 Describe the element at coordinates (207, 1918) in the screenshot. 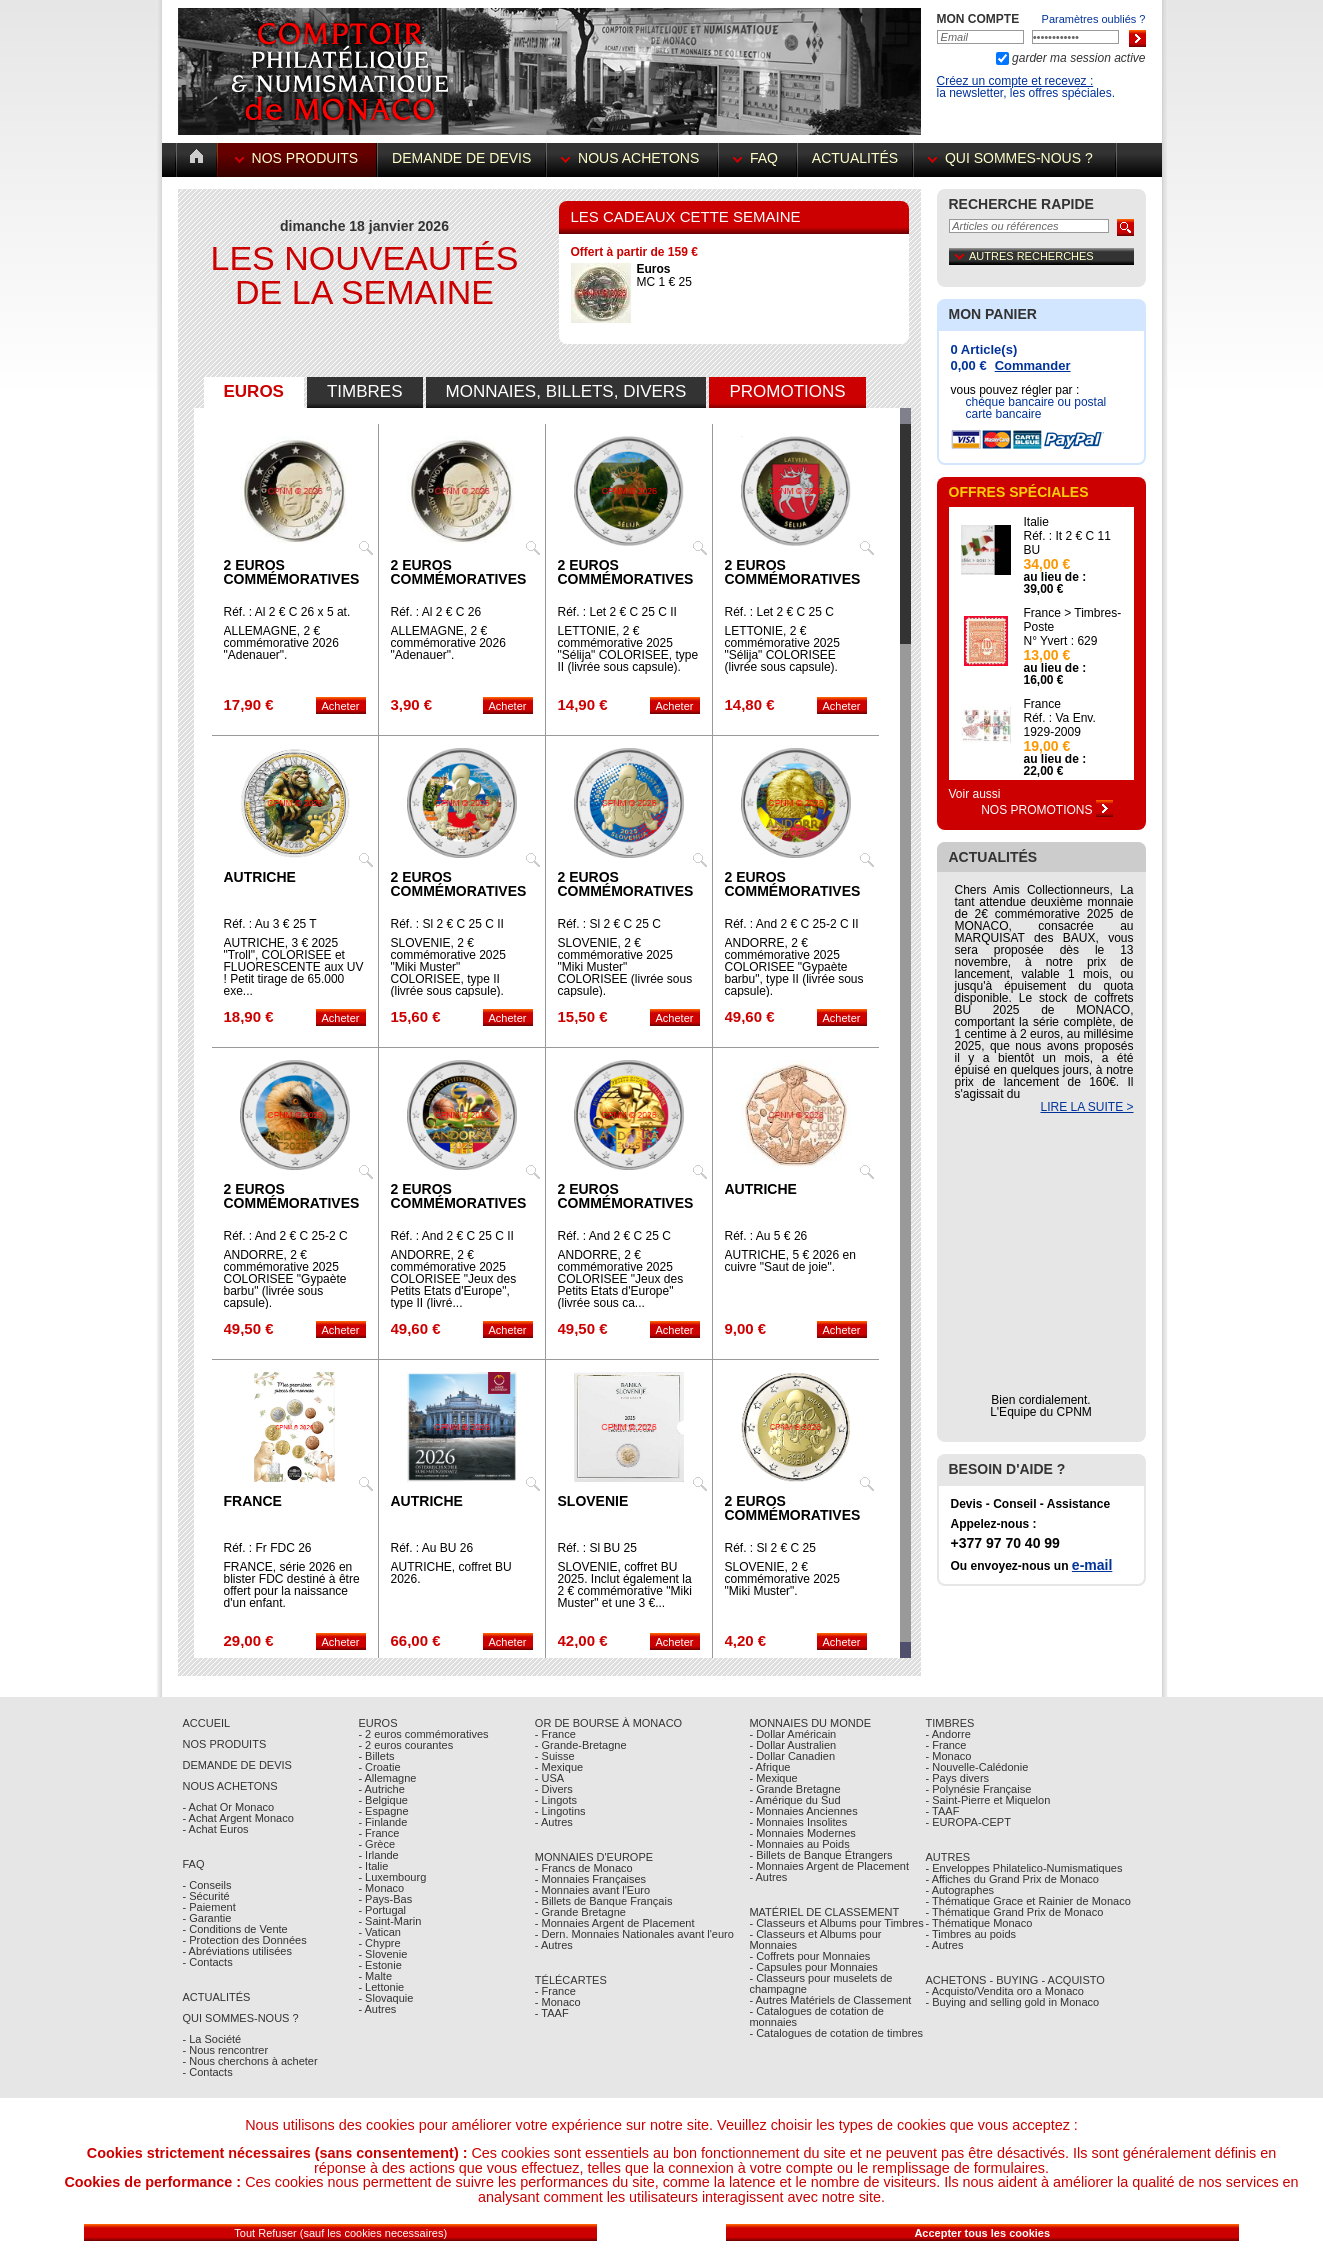

I see `- Garantie` at that location.